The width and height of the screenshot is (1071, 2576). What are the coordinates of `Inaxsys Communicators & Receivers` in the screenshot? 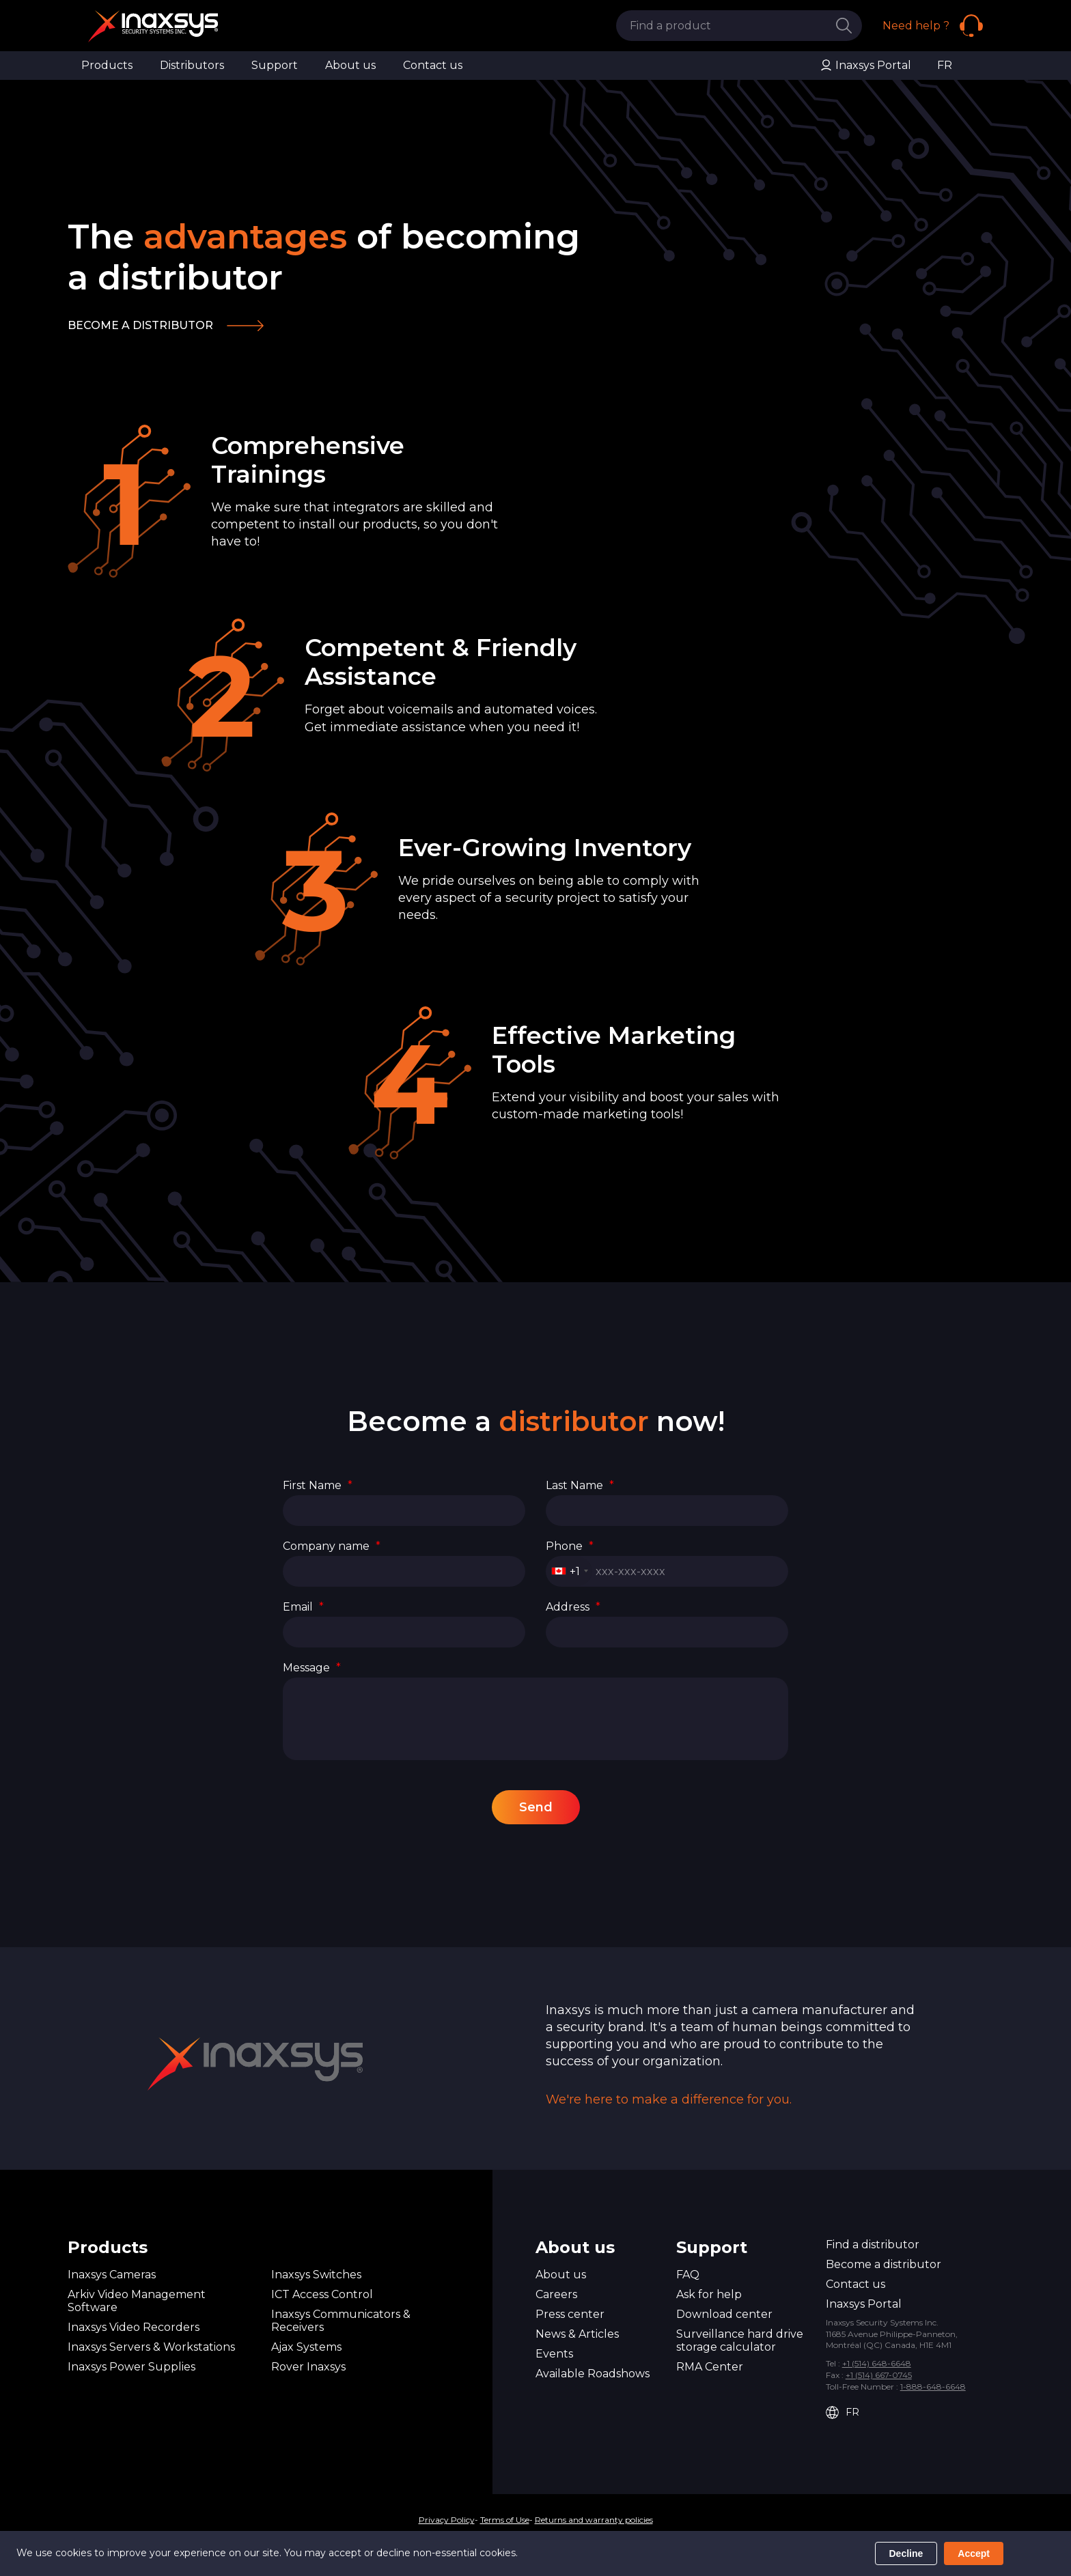 It's located at (341, 2321).